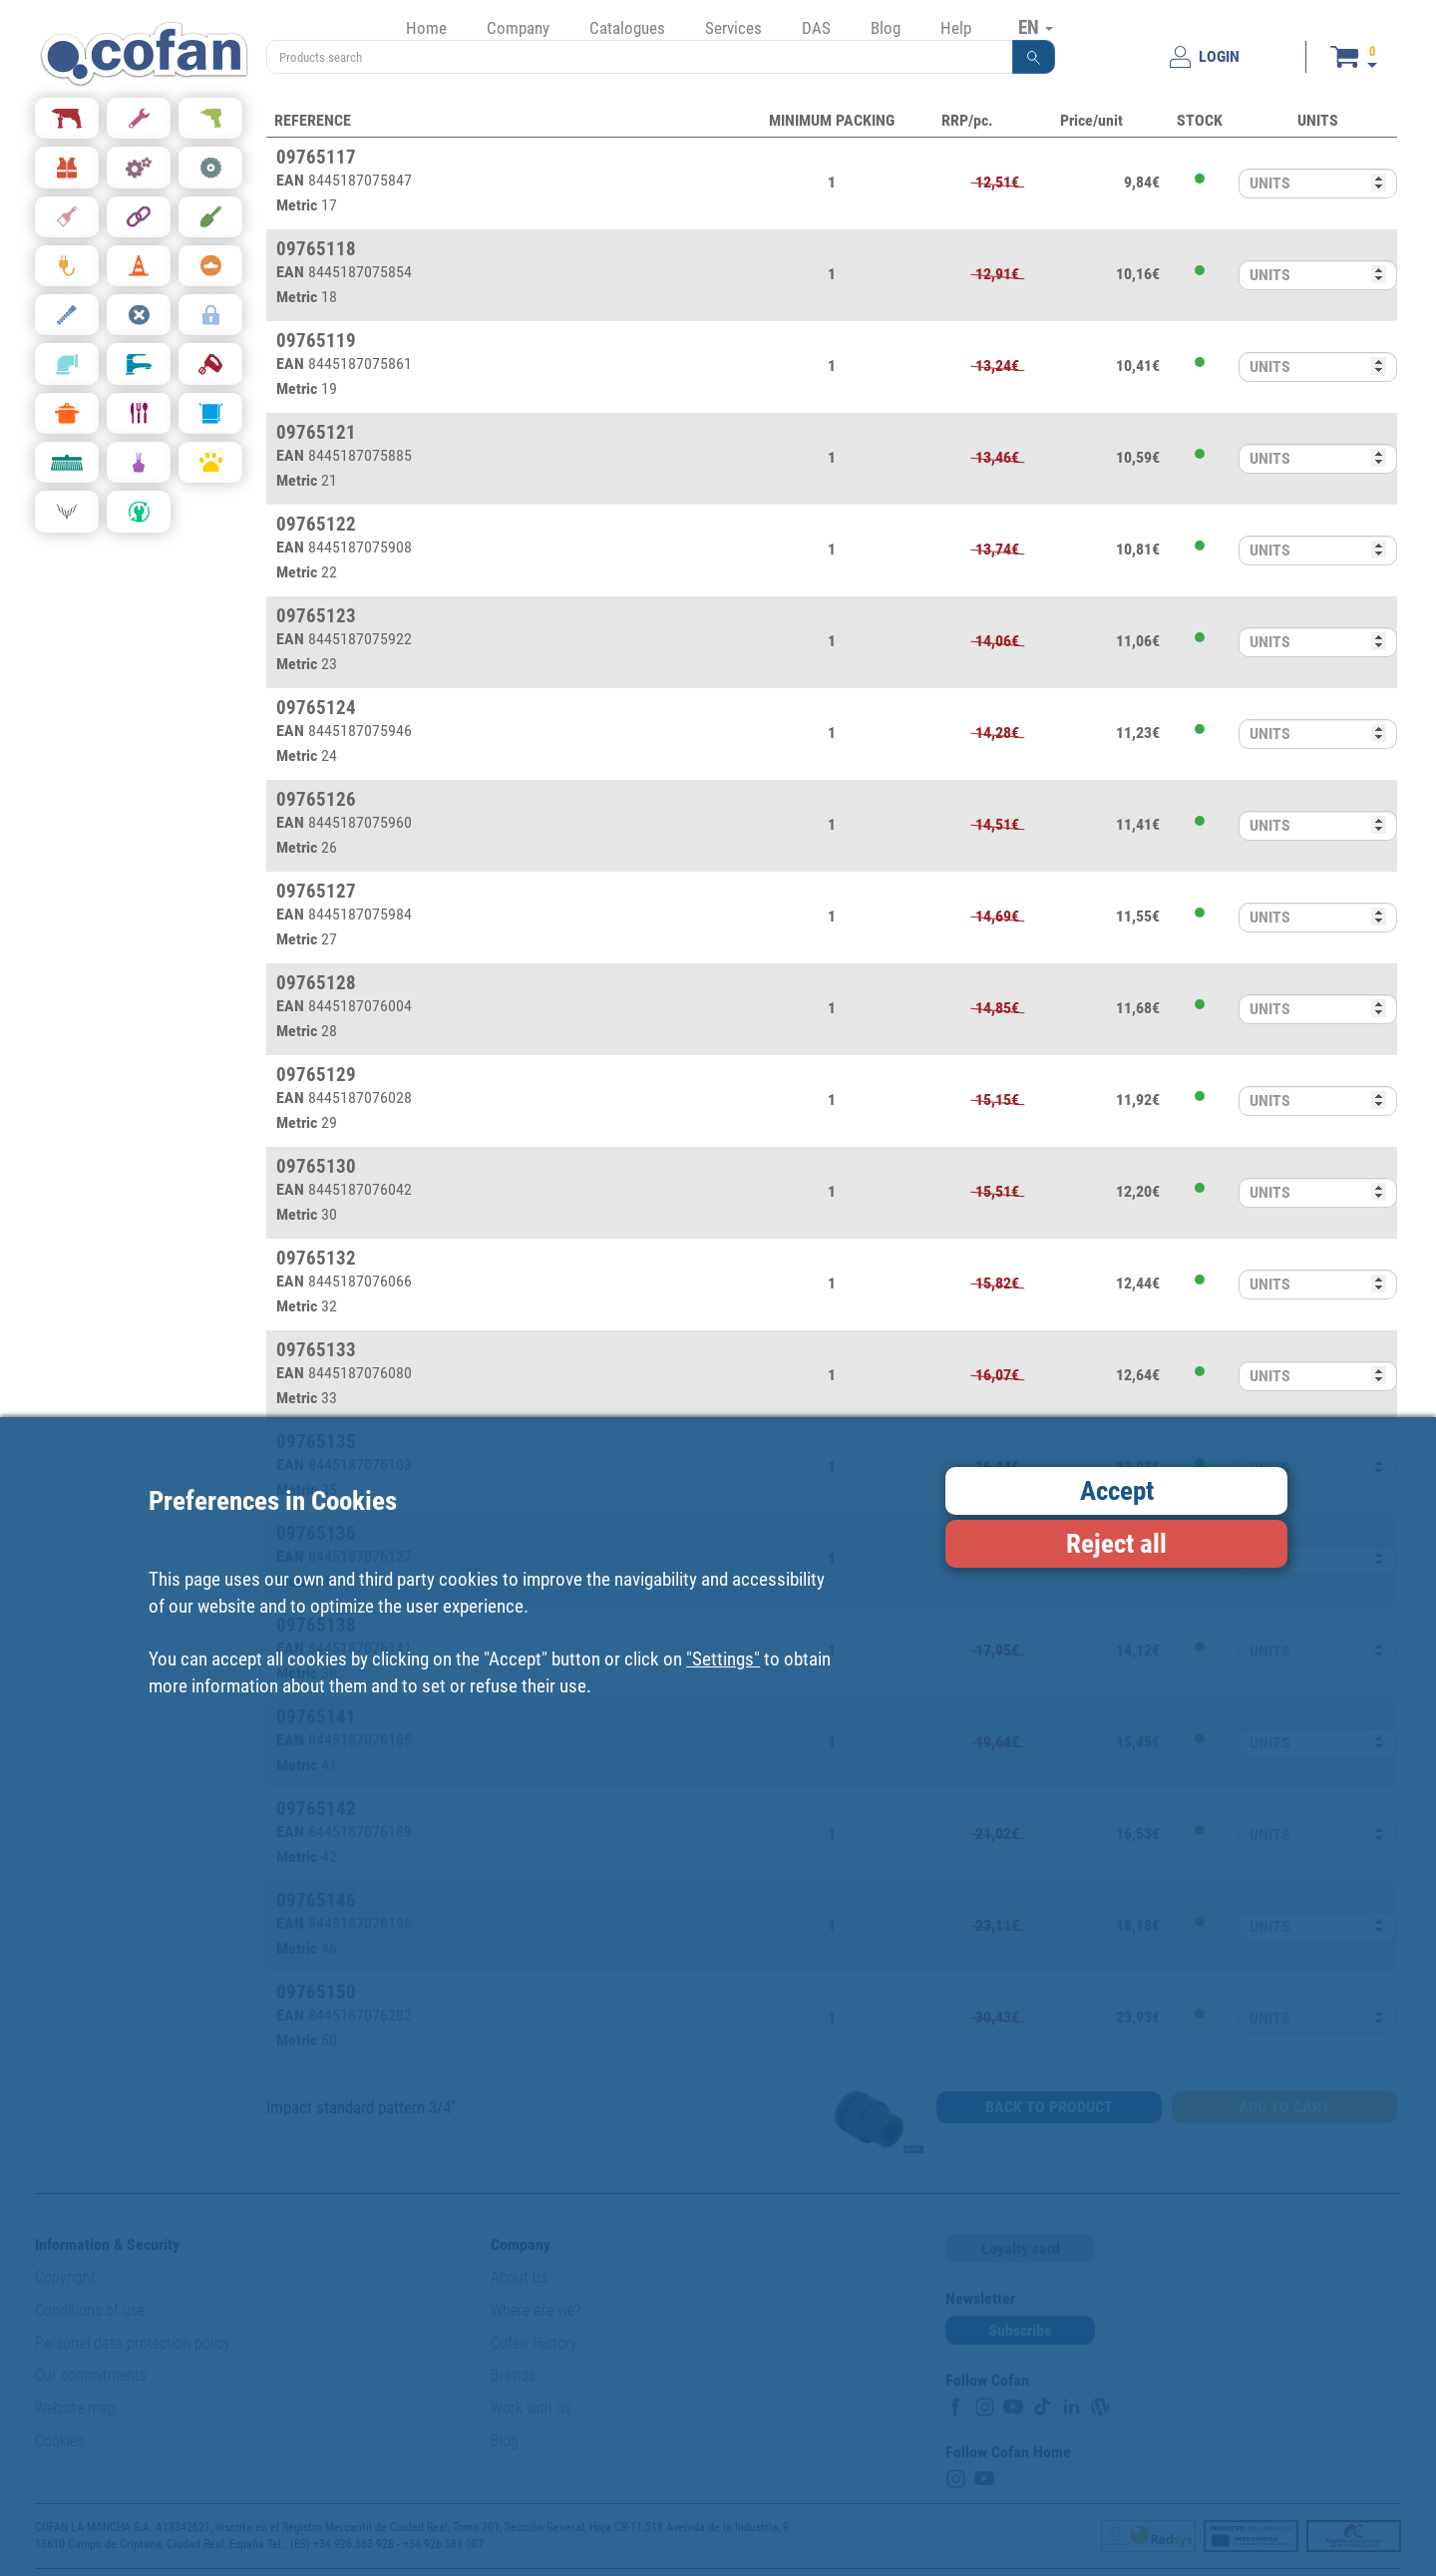  I want to click on DAS, so click(816, 28).